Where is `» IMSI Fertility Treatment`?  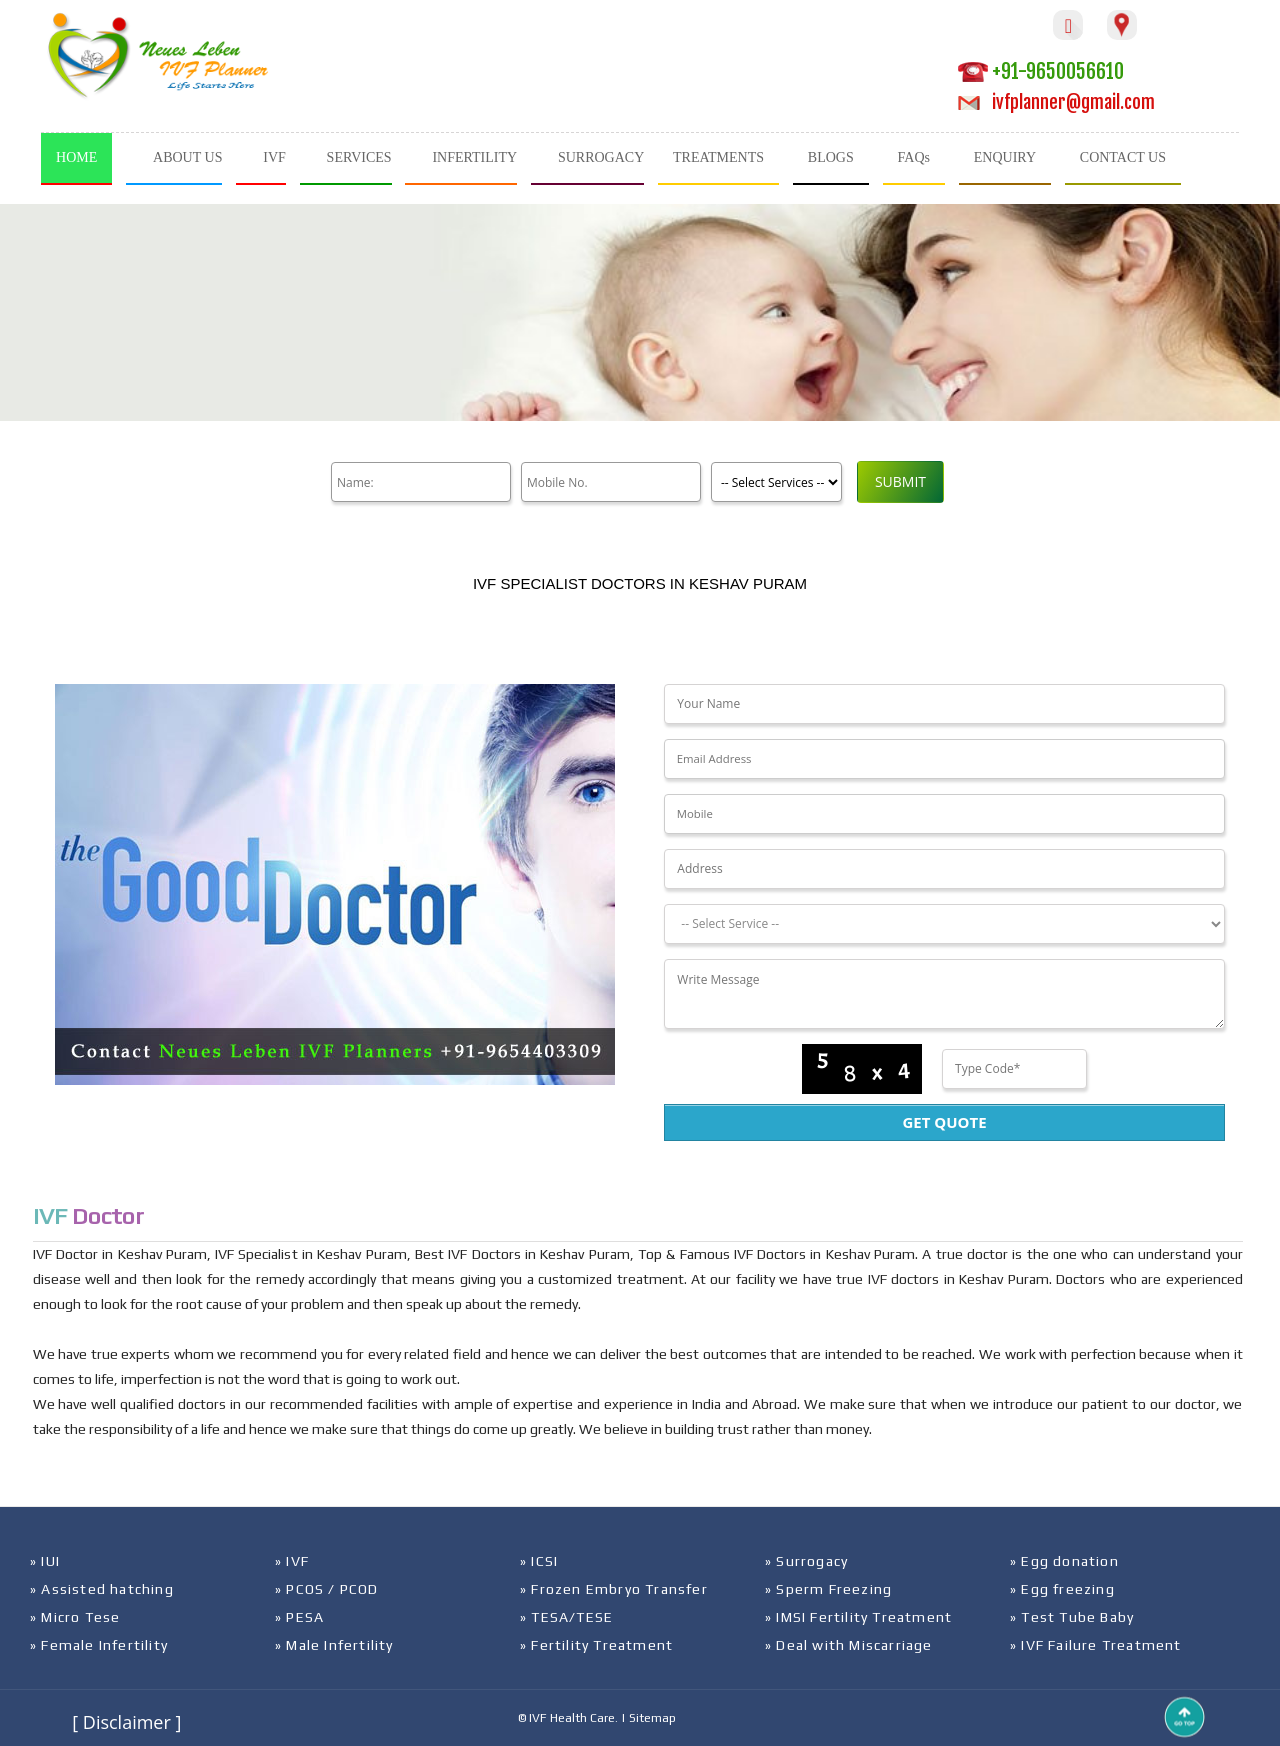 » IMSI Fertility Treatment is located at coordinates (858, 1617).